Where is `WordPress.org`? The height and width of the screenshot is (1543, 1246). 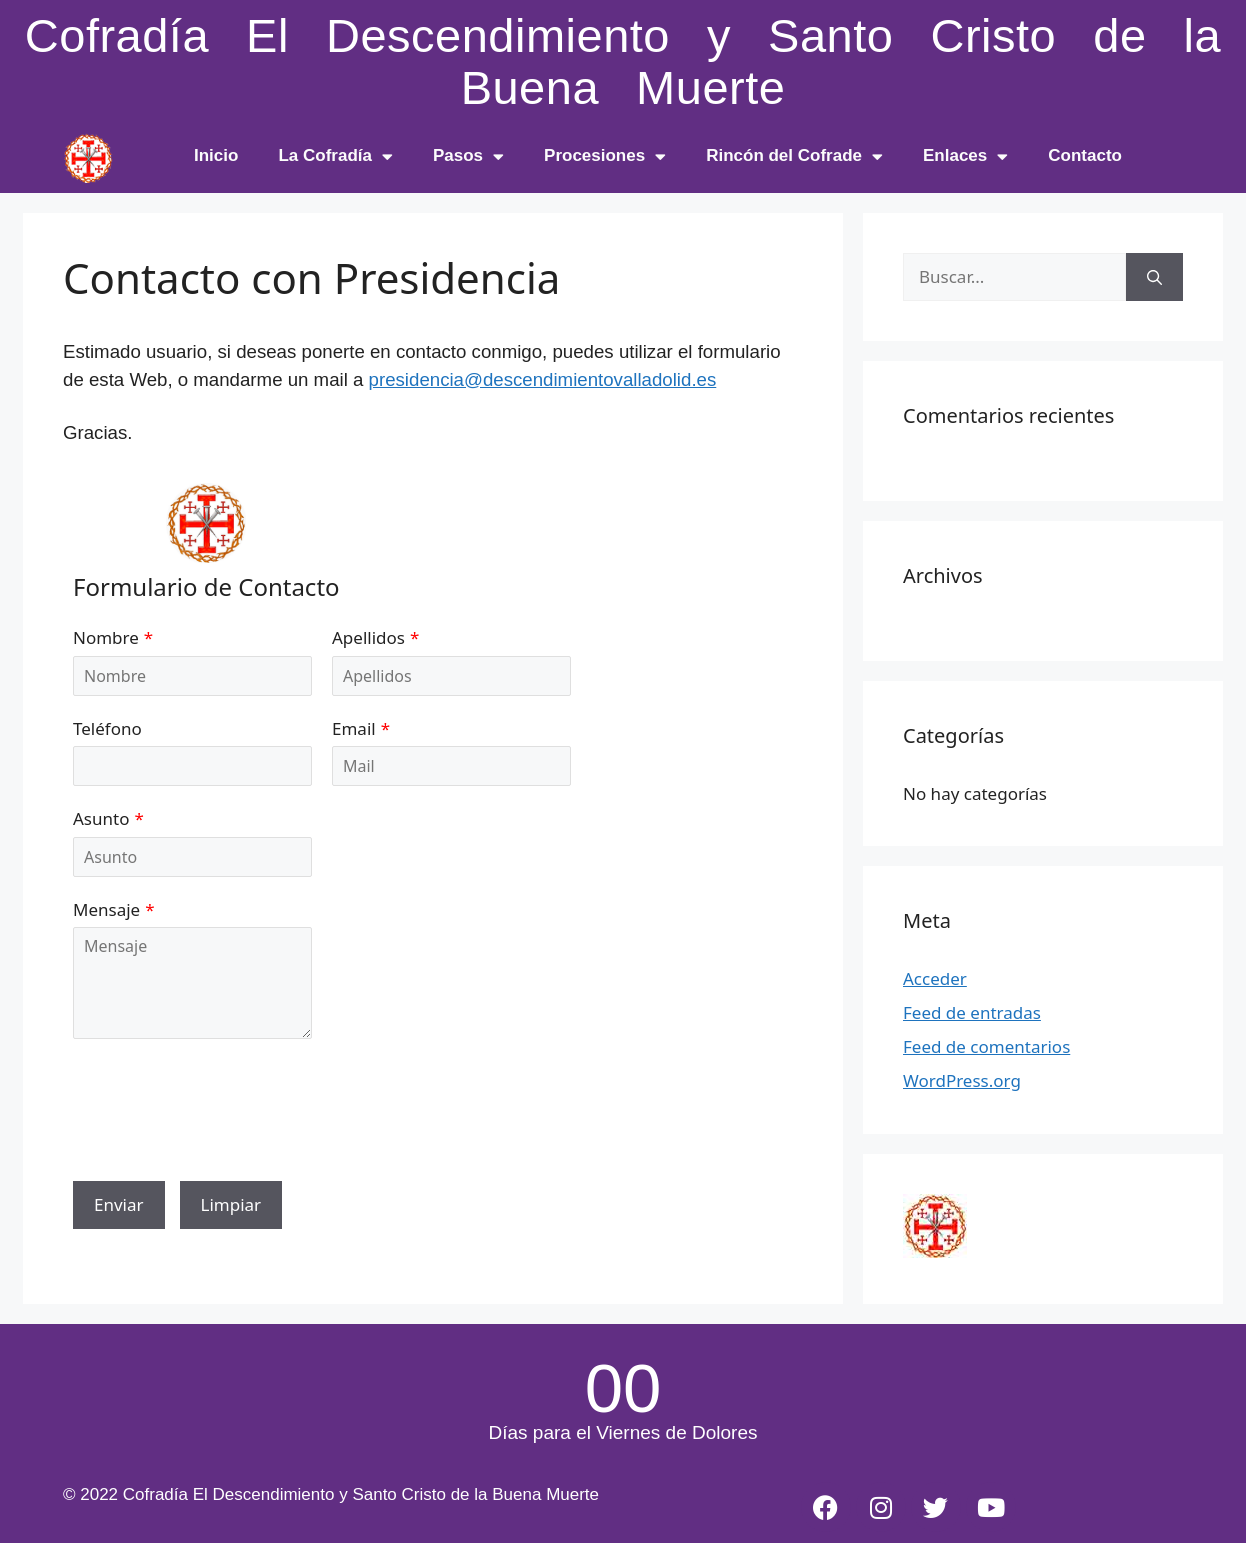 WordPress.org is located at coordinates (962, 1080).